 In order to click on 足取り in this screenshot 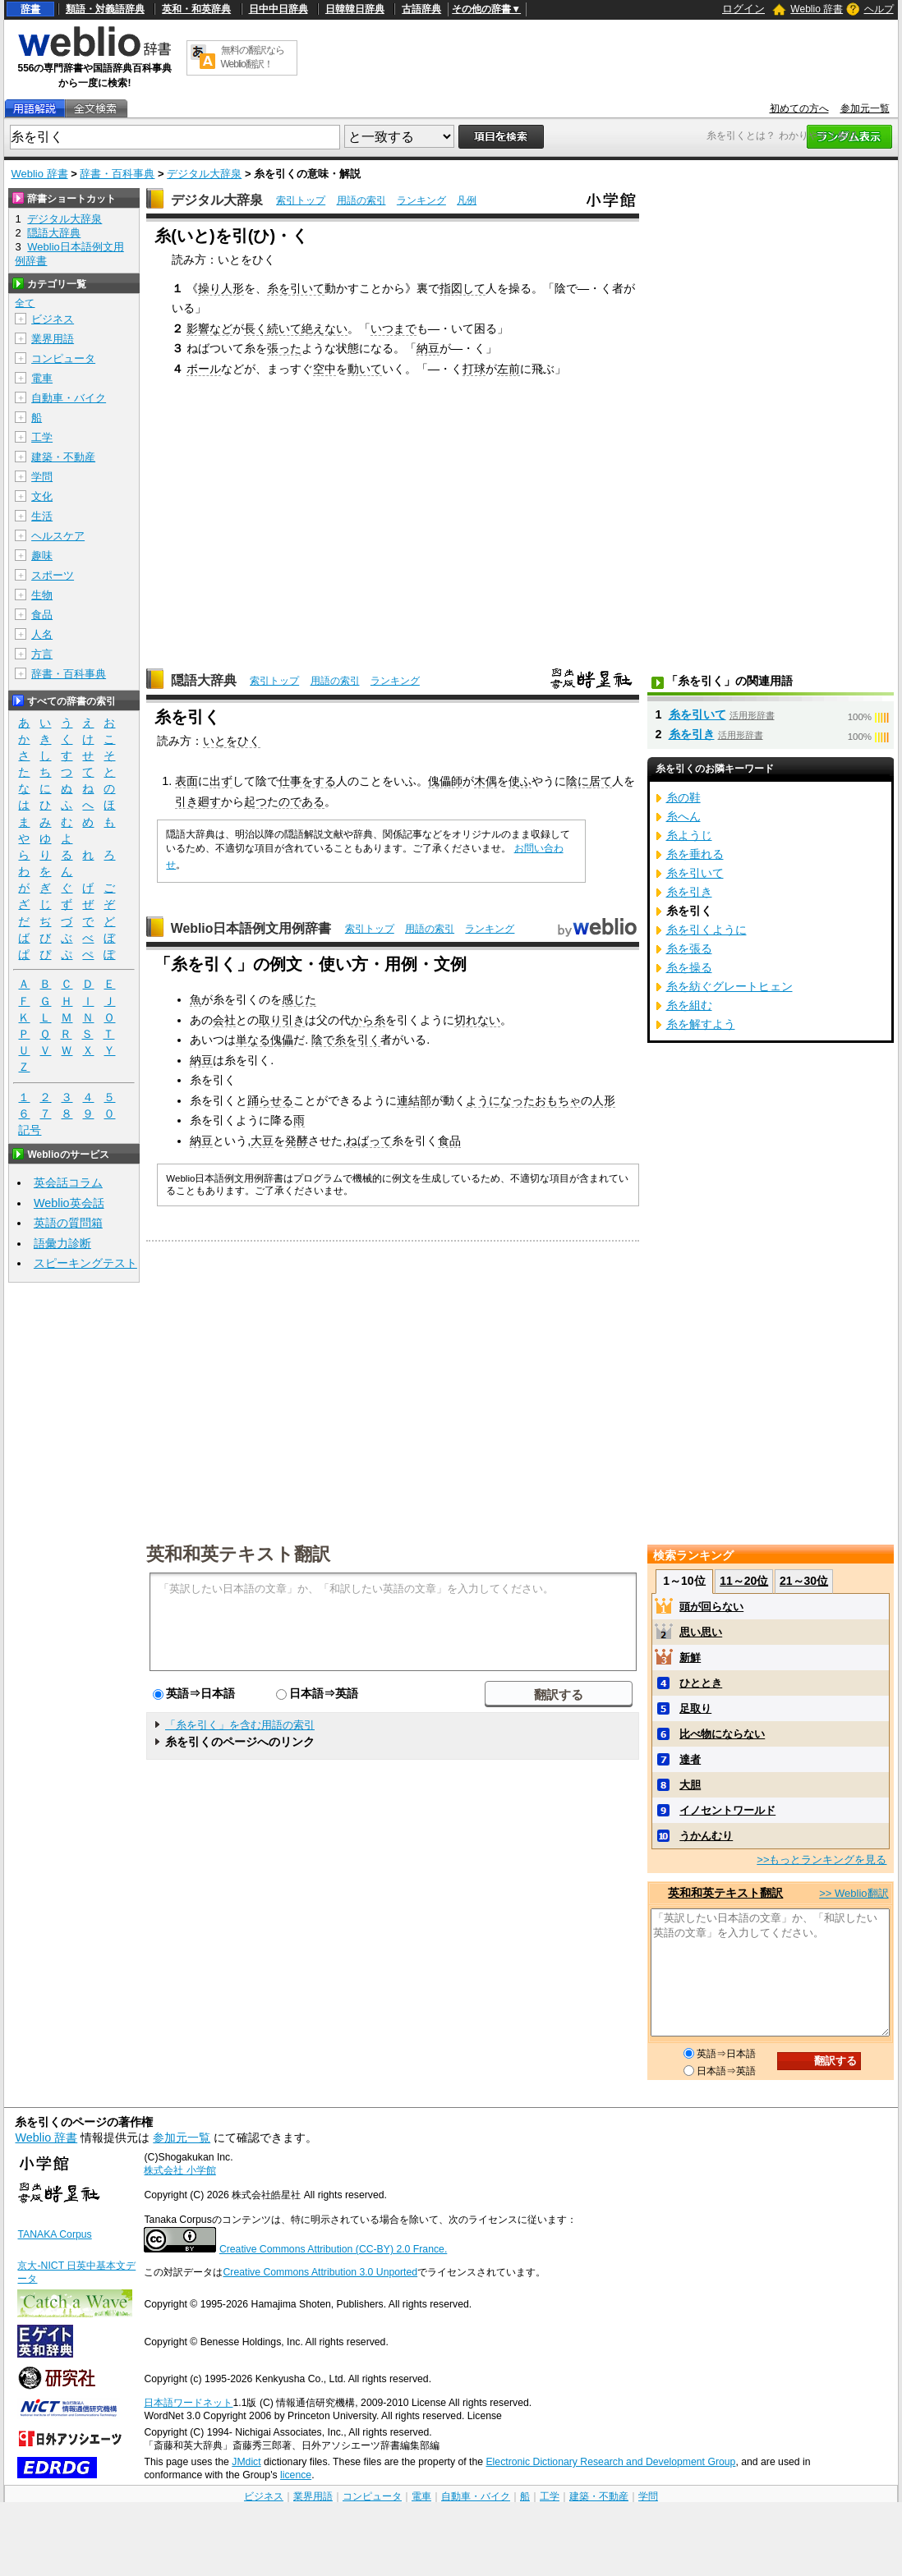, I will do `click(695, 1708)`.